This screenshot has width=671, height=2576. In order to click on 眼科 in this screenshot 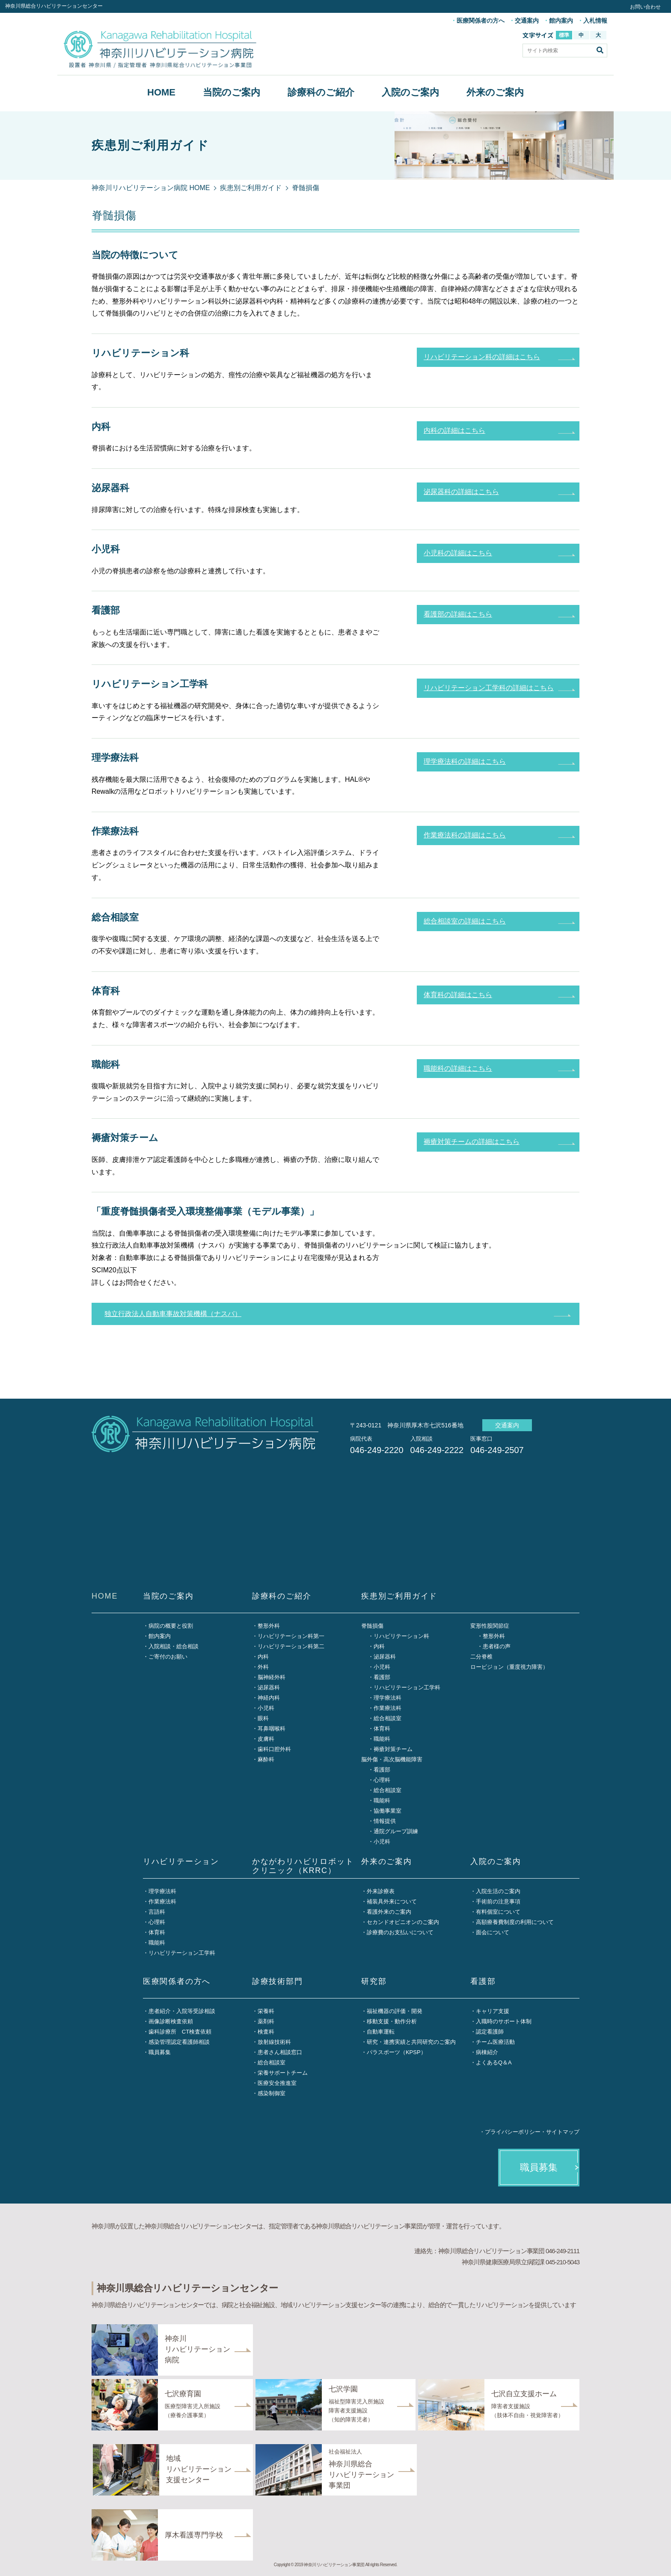, I will do `click(263, 1718)`.